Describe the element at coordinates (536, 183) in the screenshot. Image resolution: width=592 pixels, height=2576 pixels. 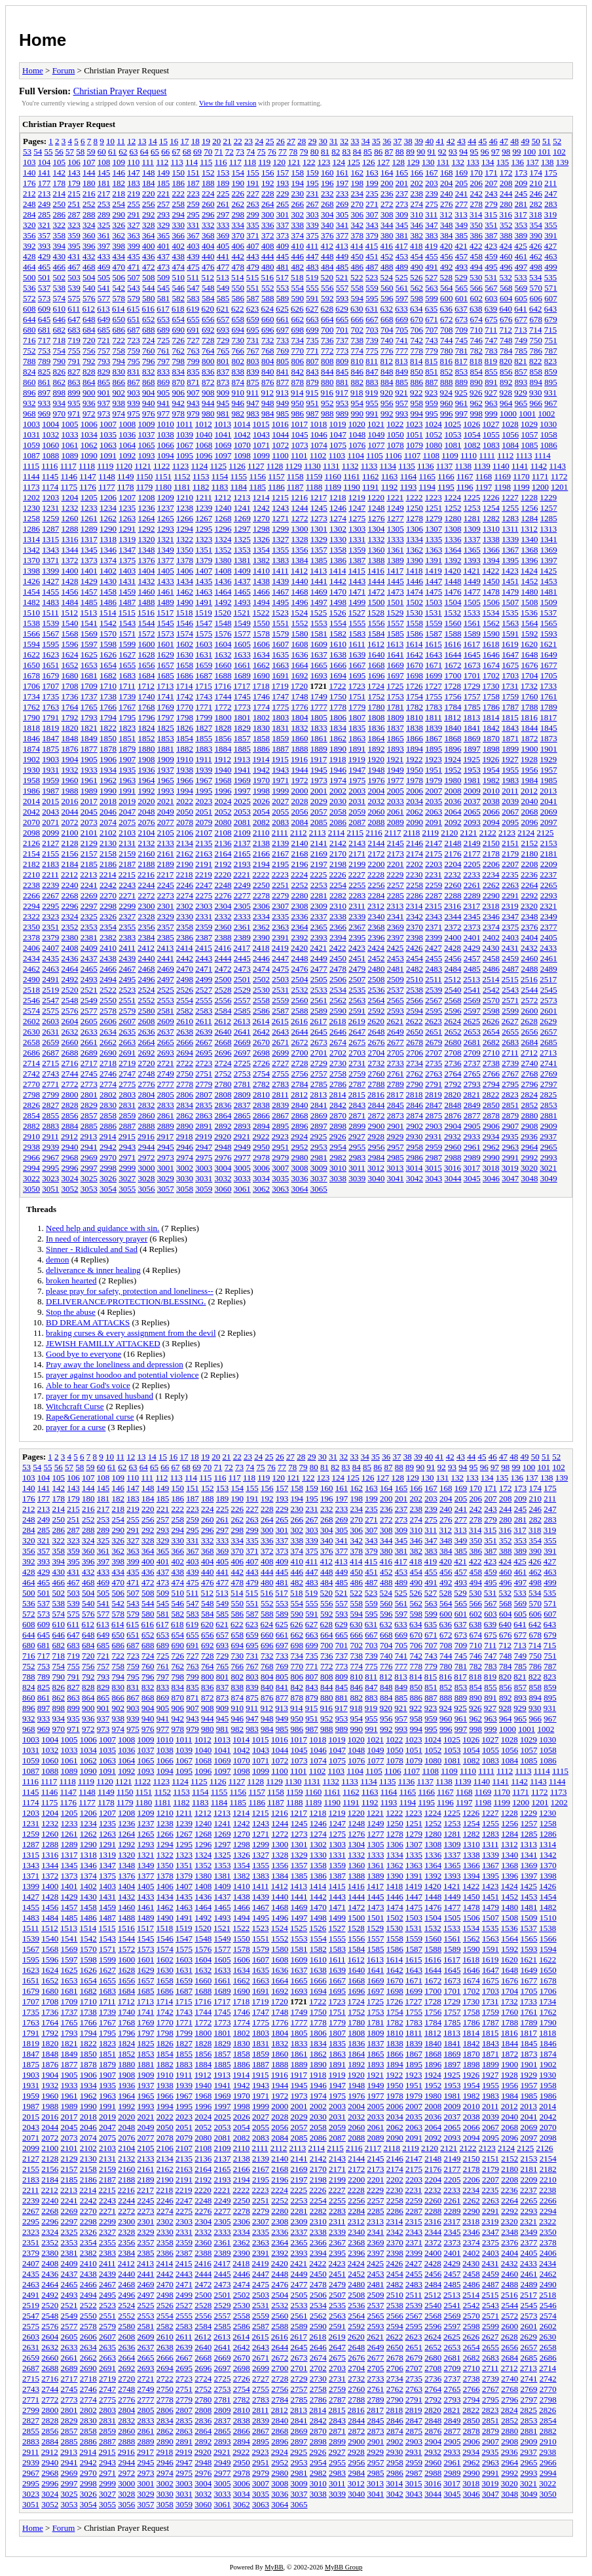
I see `210` at that location.